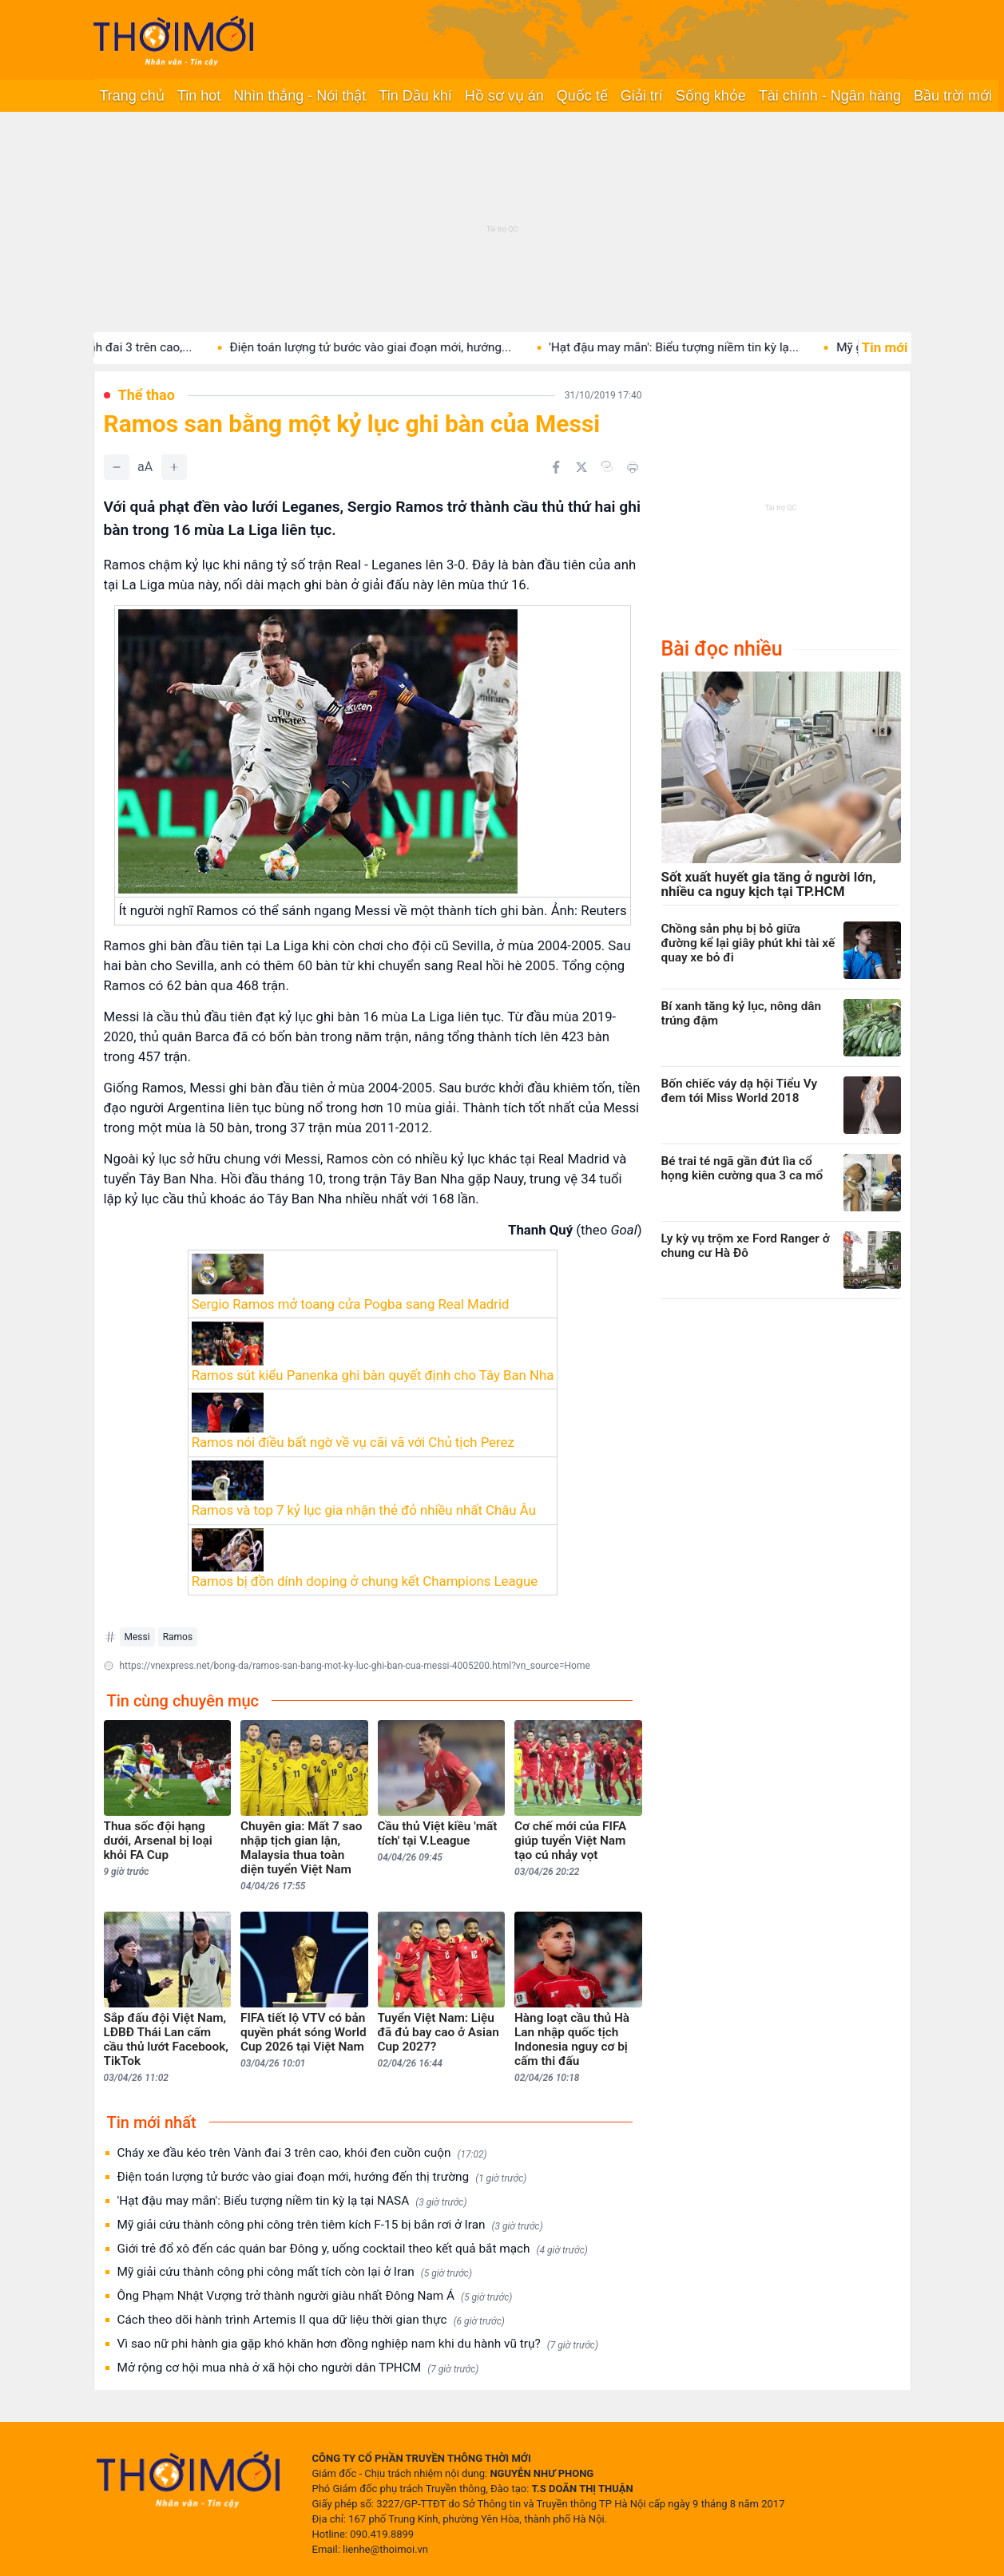 The width and height of the screenshot is (1004, 2576). I want to click on Ramos và top 7 kỷ lục gia nhận thẻ đỏ nhiều nhất Châu Âu, so click(364, 1510).